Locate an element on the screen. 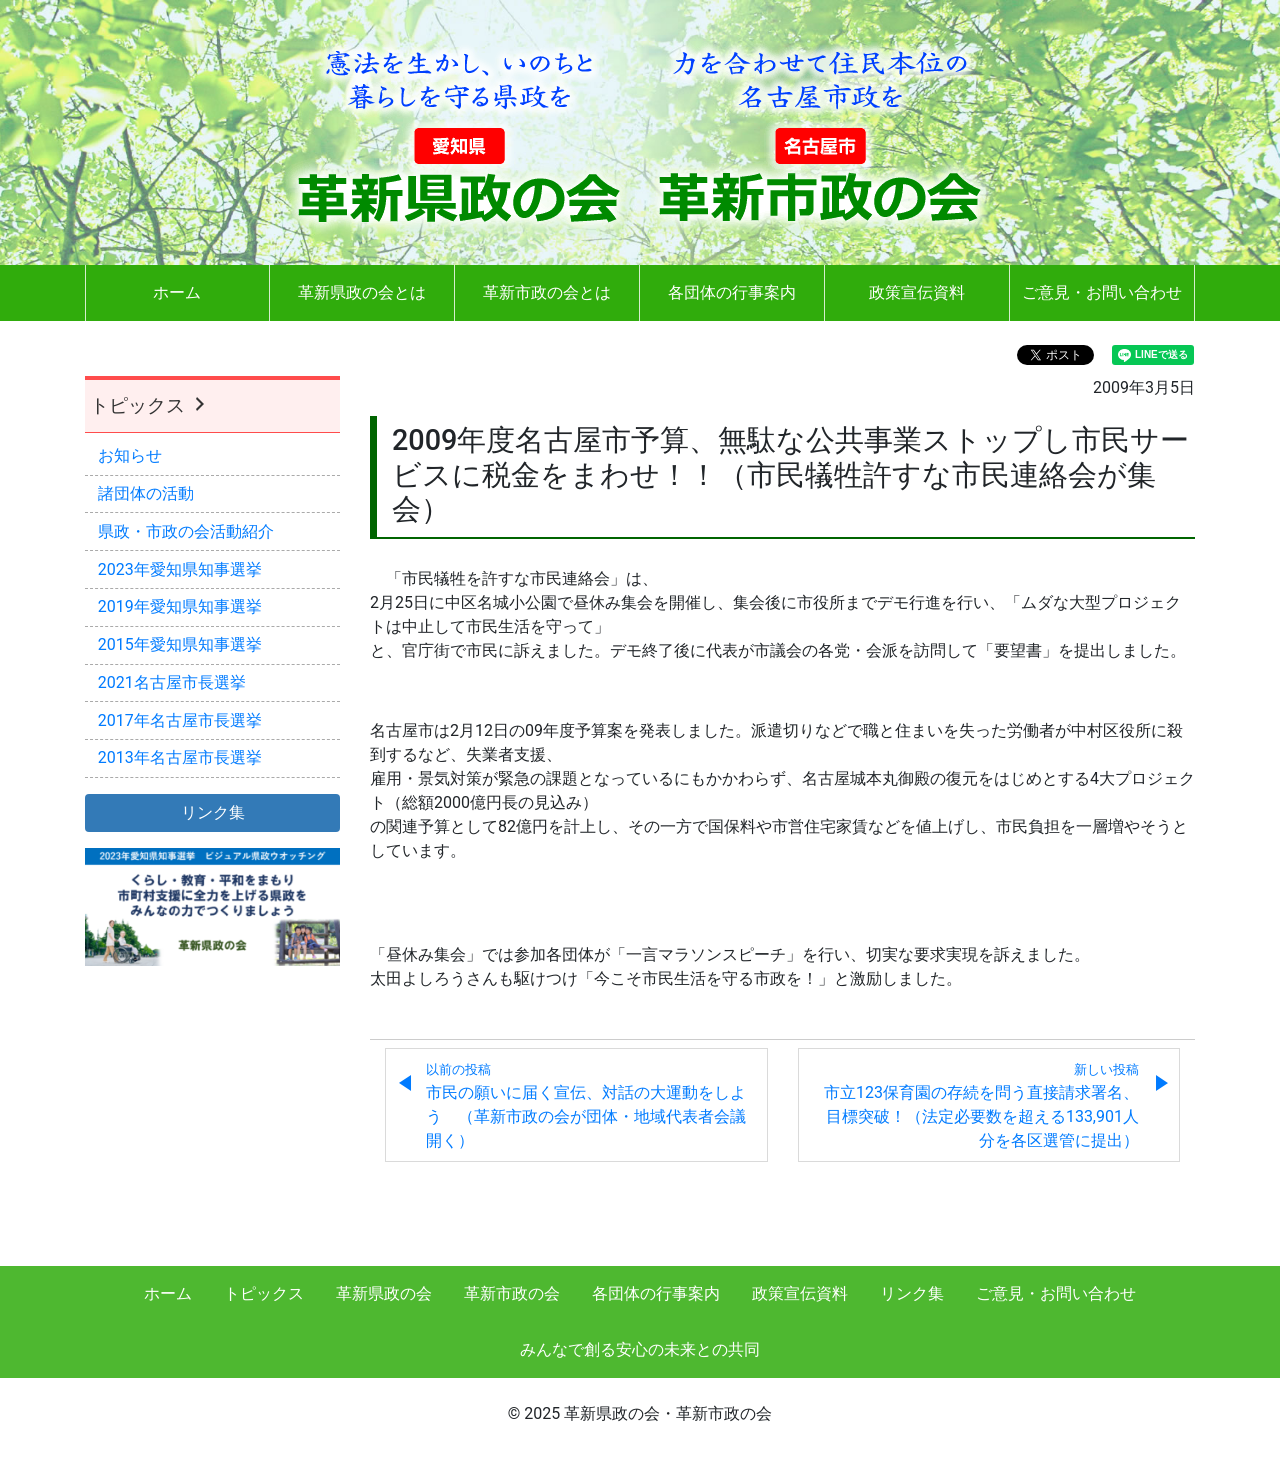  革新市政の会 is located at coordinates (512, 1293).